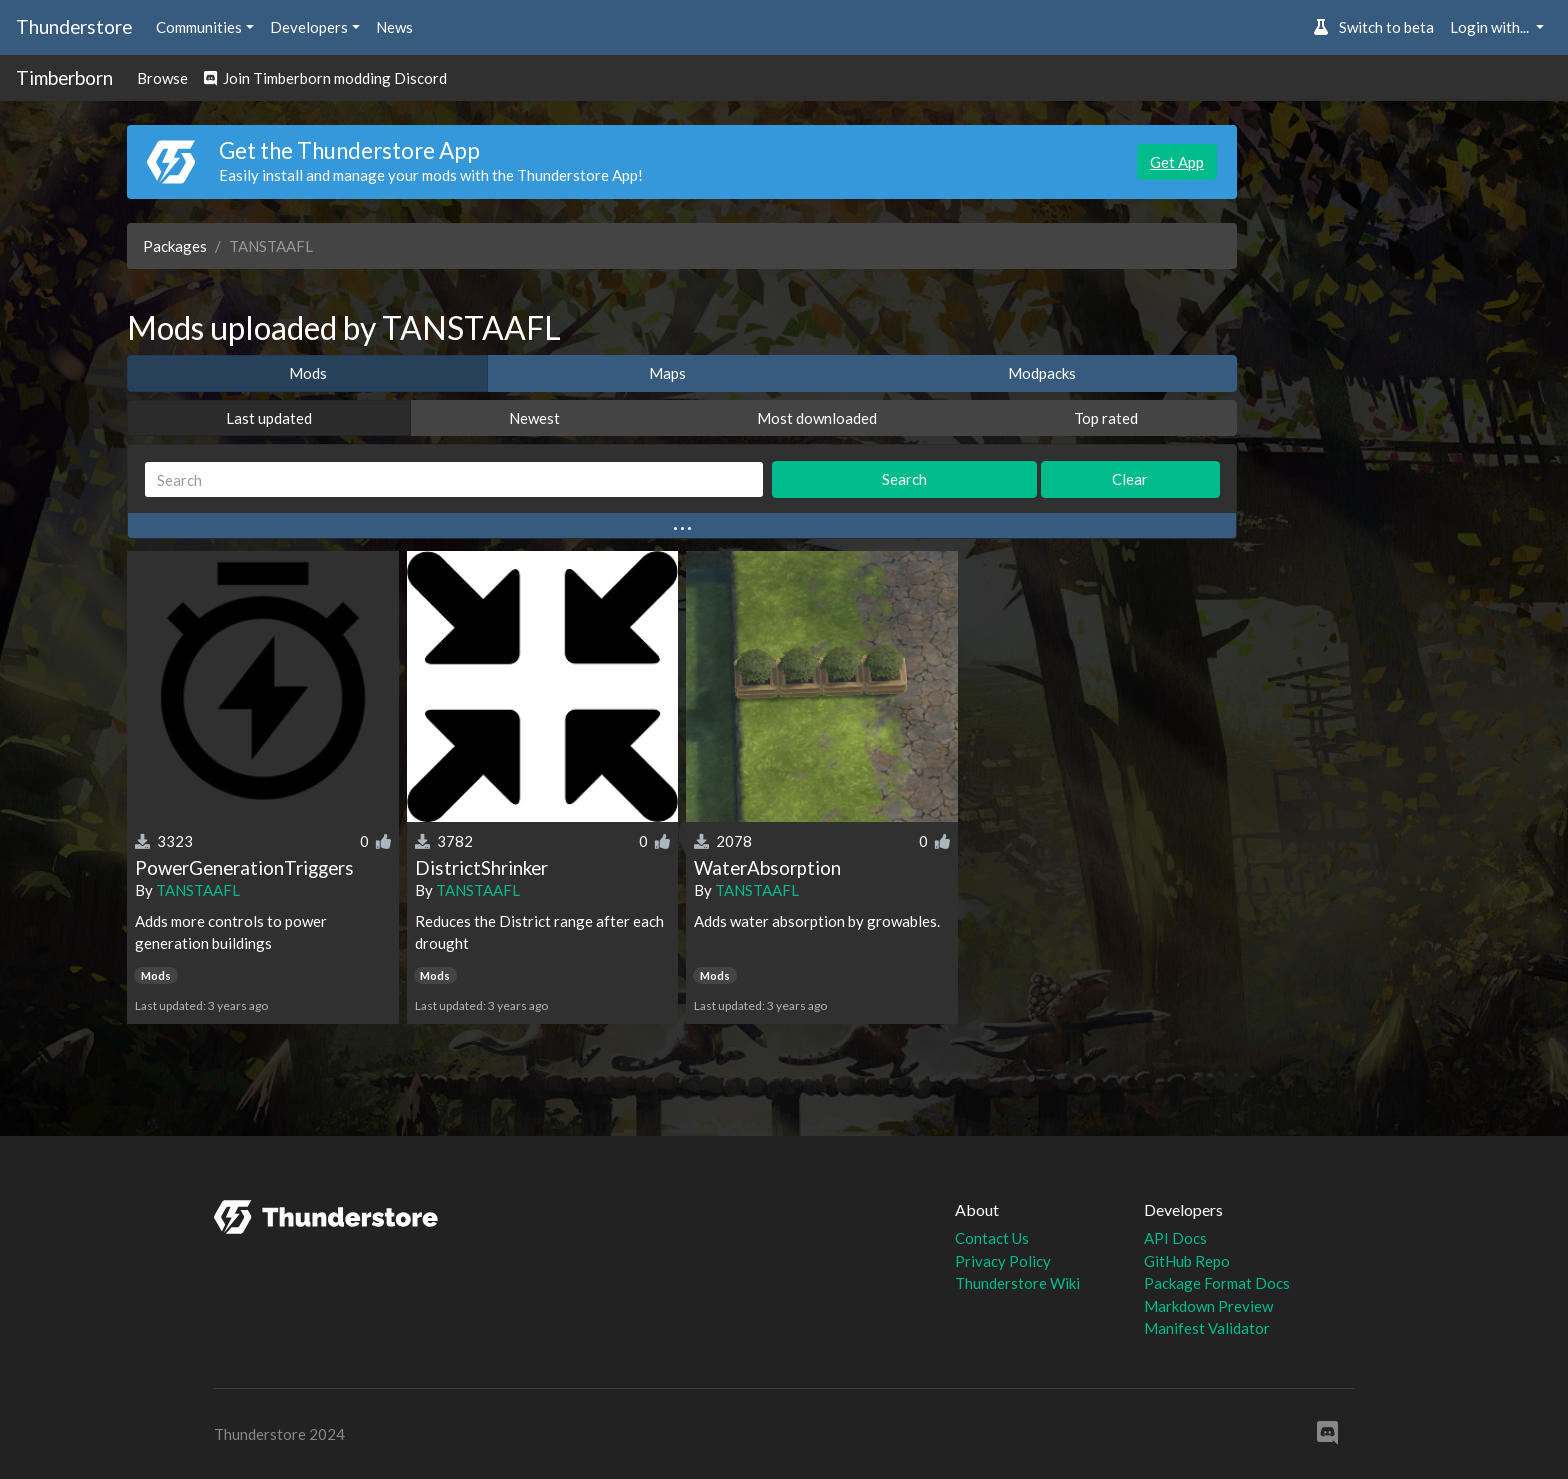 The image size is (1568, 1479). Describe the element at coordinates (1003, 1261) in the screenshot. I see `Privacy Policy` at that location.